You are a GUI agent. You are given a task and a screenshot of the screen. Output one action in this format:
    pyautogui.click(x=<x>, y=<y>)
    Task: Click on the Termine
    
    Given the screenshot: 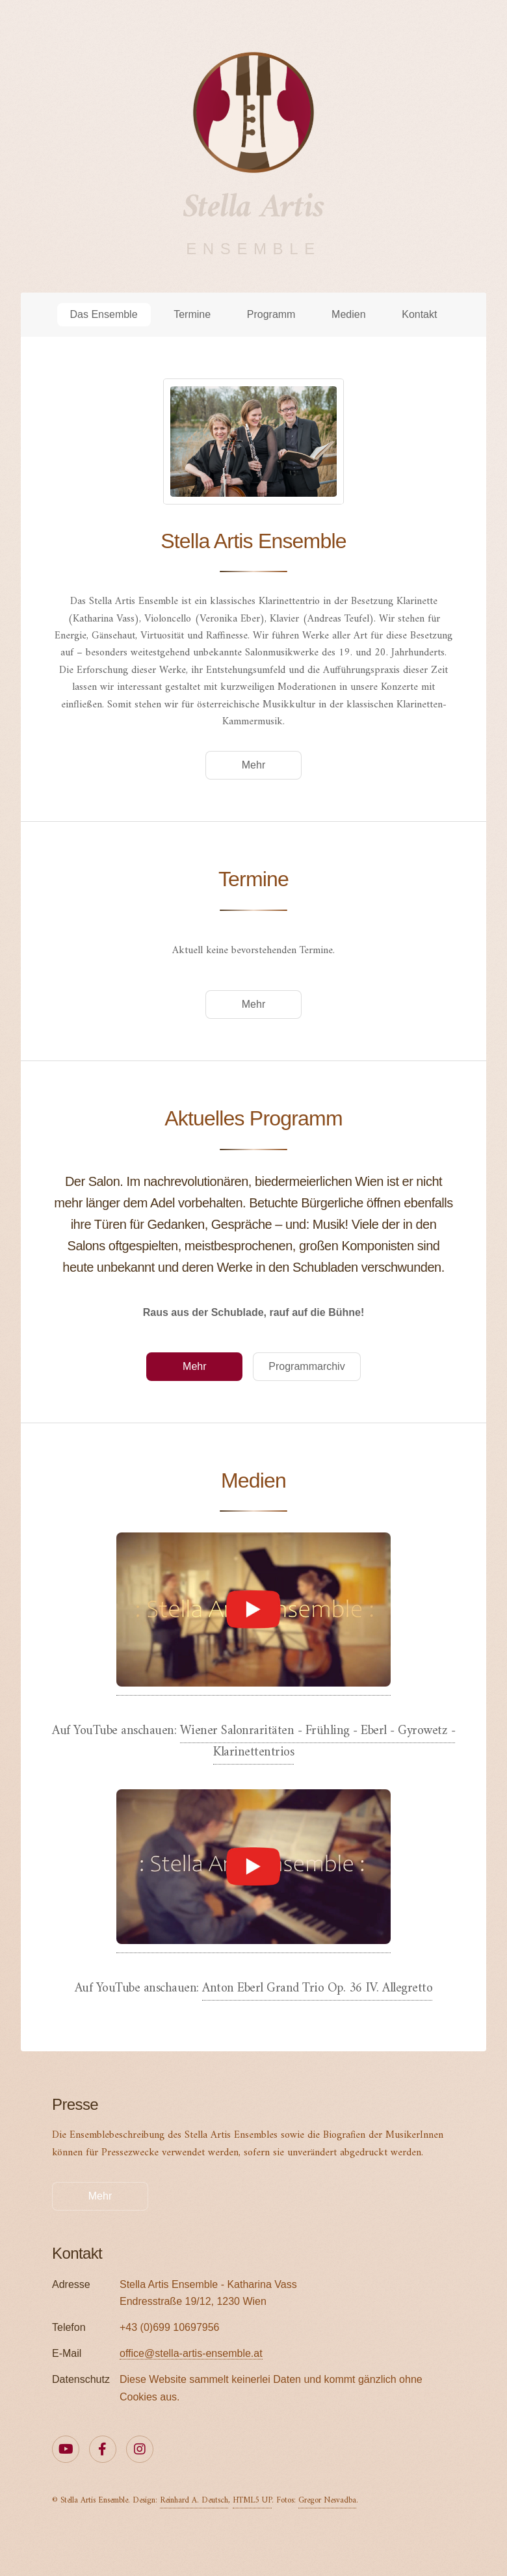 What is the action you would take?
    pyautogui.click(x=192, y=314)
    